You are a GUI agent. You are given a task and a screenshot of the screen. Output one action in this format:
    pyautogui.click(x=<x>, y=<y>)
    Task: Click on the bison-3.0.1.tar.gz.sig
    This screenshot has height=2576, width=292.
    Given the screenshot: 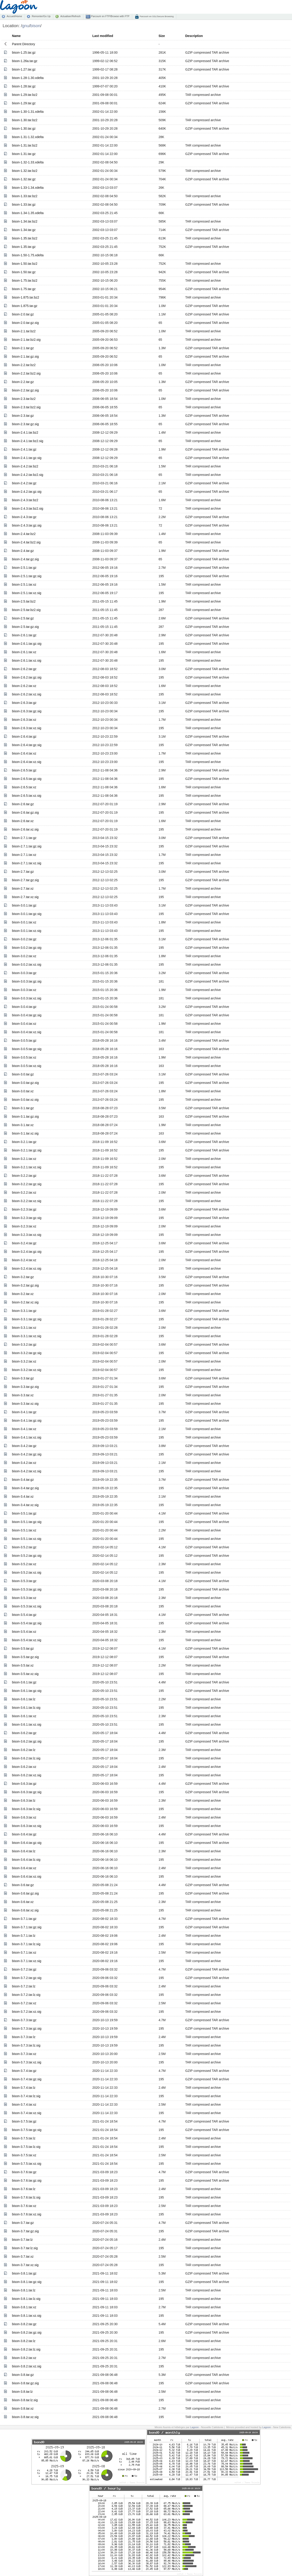 What is the action you would take?
    pyautogui.click(x=26, y=914)
    